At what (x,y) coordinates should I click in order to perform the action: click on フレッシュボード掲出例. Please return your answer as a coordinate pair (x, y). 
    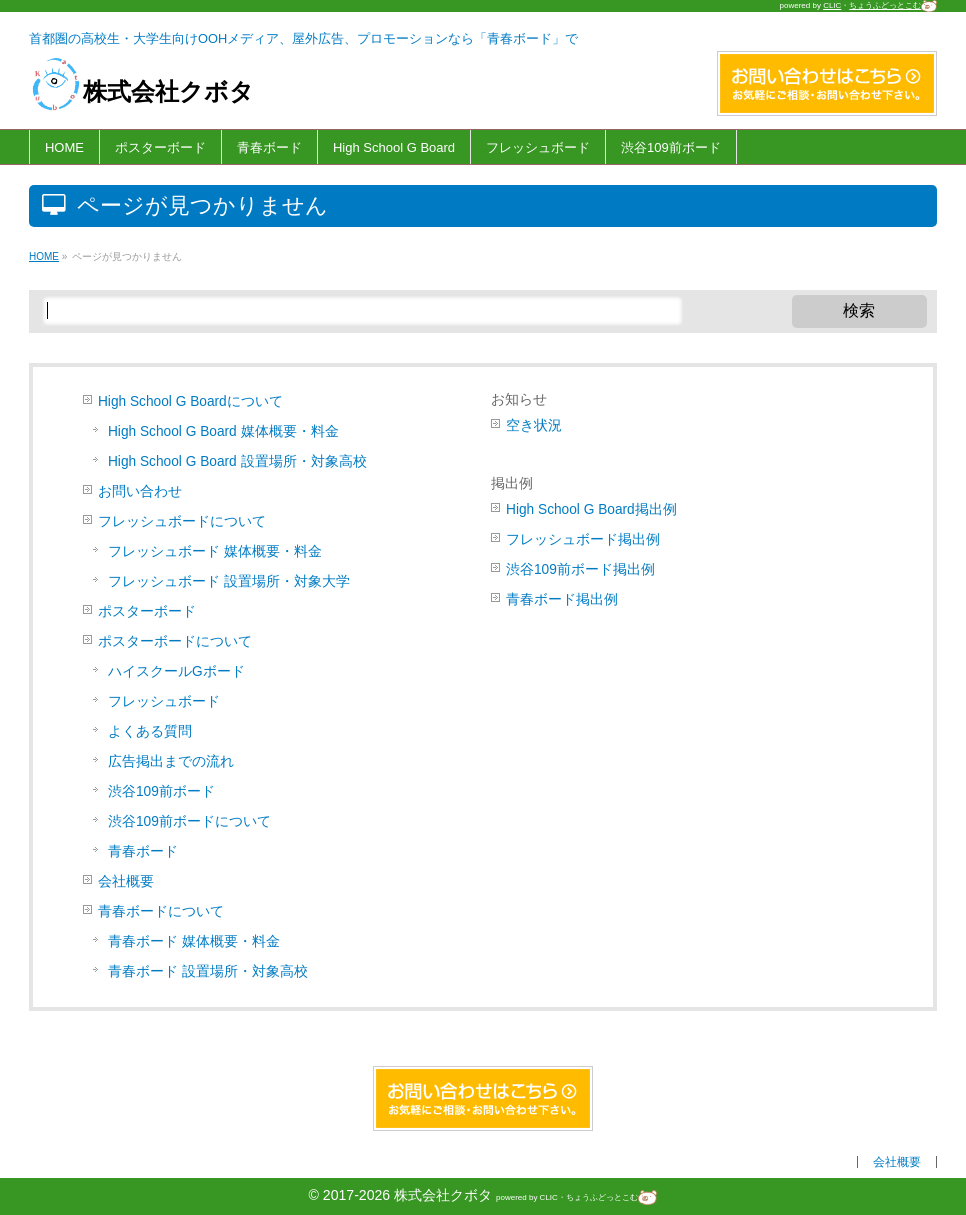
    Looking at the image, I should click on (583, 539).